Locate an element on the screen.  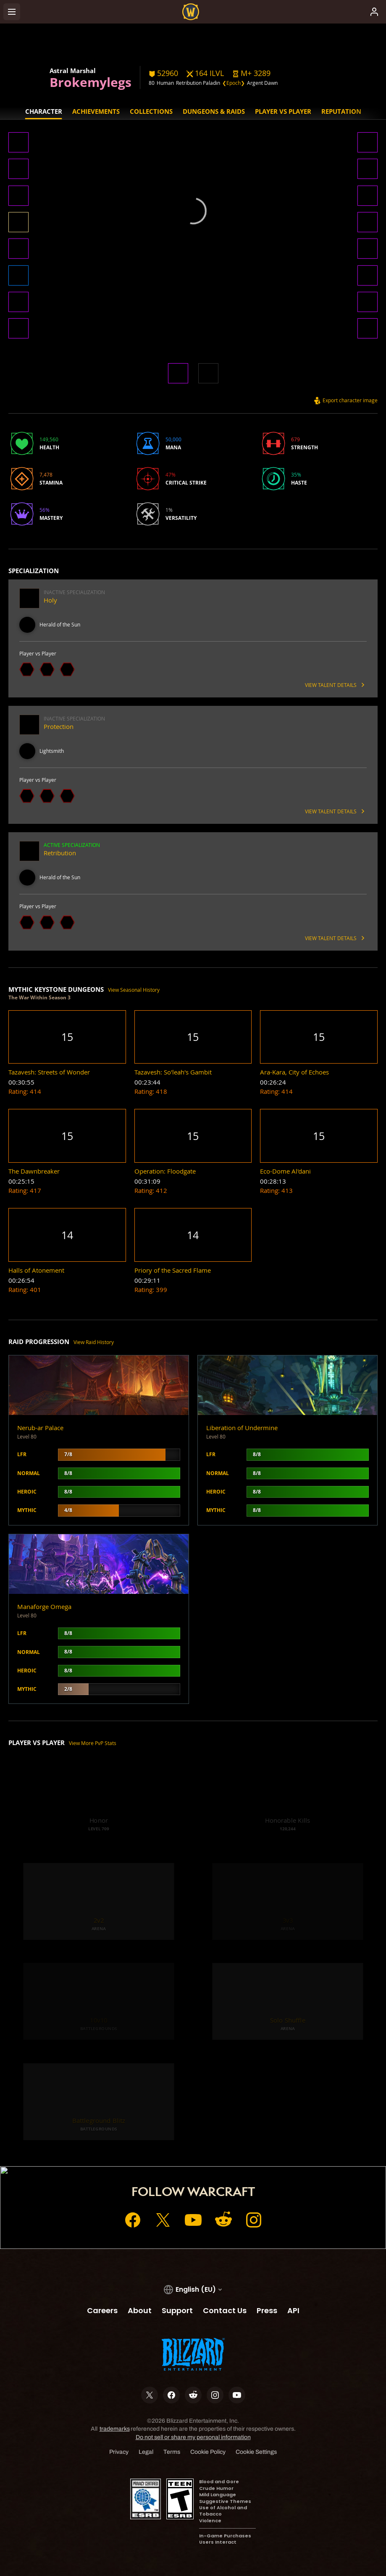
❮Epoch❯ is located at coordinates (233, 82).